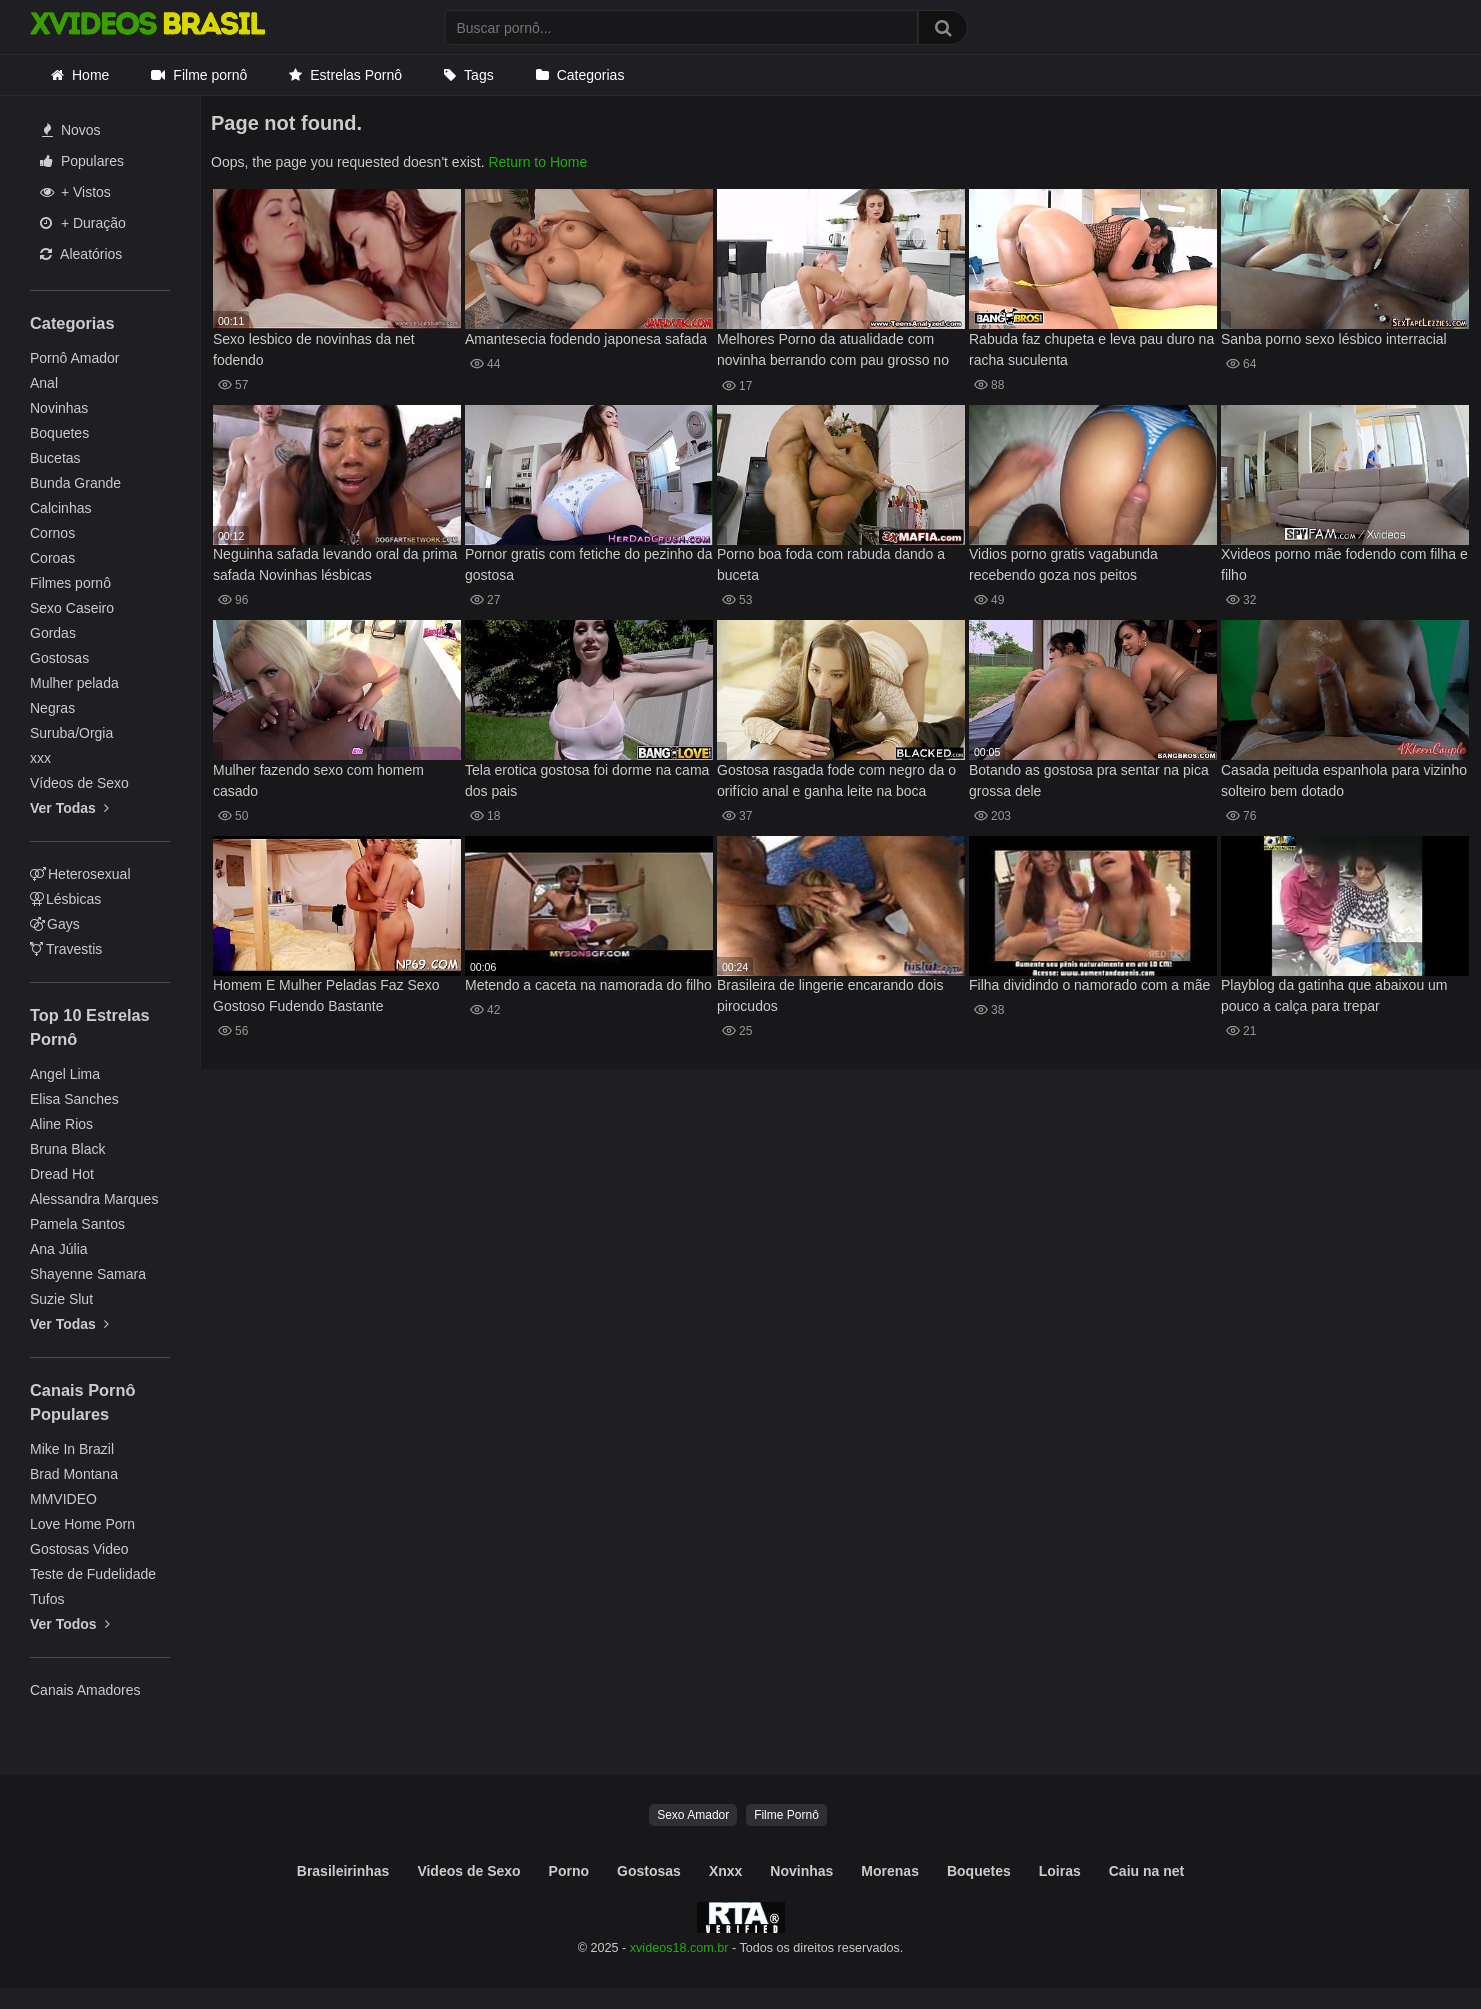  I want to click on Casada peituda espanhola para vizinho solteiro bem dotado, so click(1344, 780).